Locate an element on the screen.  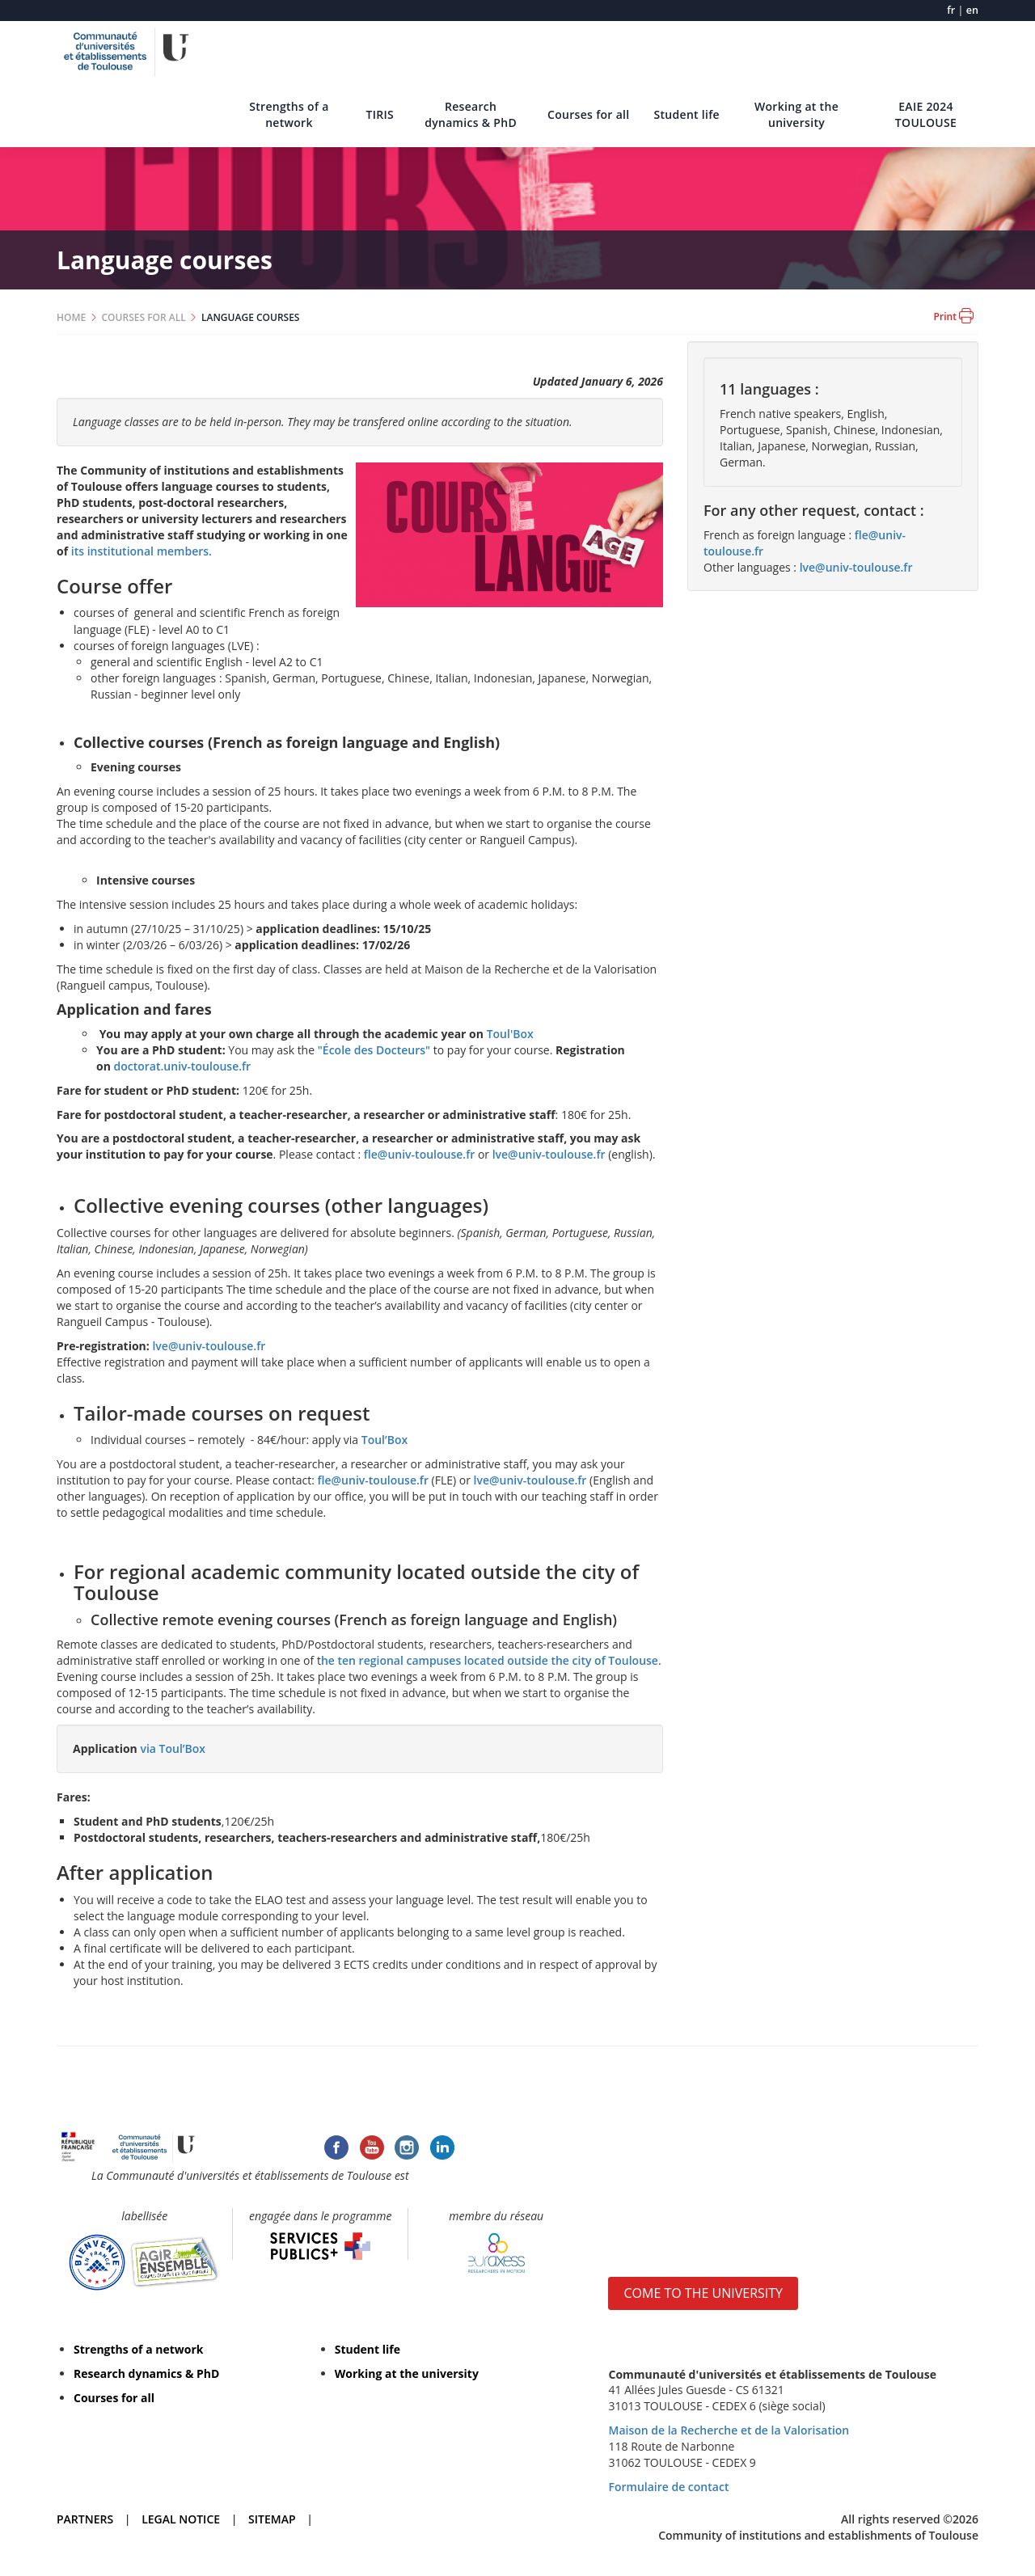
via Toul’Box is located at coordinates (172, 1748).